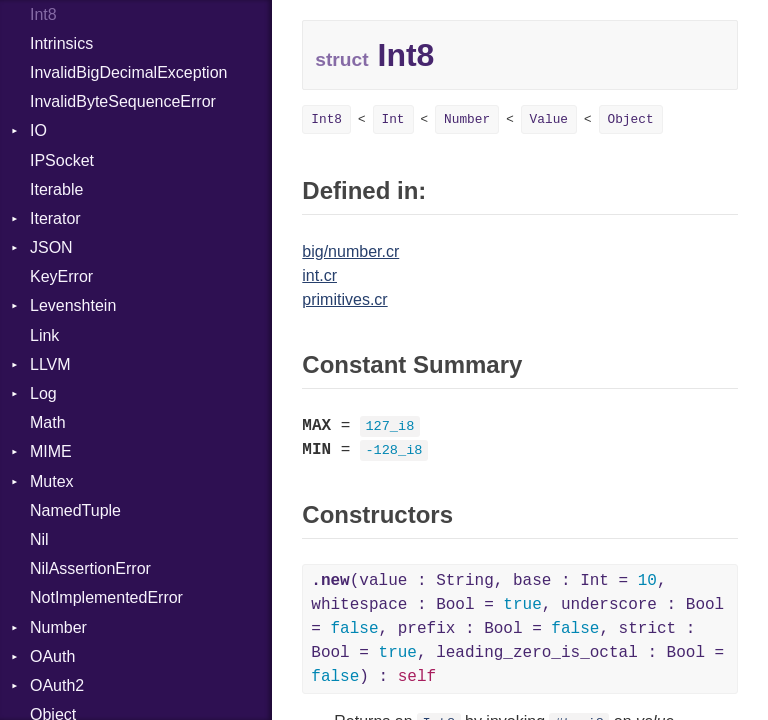 This screenshot has width=768, height=720. Describe the element at coordinates (90, 568) in the screenshot. I see `NilAssertionError` at that location.